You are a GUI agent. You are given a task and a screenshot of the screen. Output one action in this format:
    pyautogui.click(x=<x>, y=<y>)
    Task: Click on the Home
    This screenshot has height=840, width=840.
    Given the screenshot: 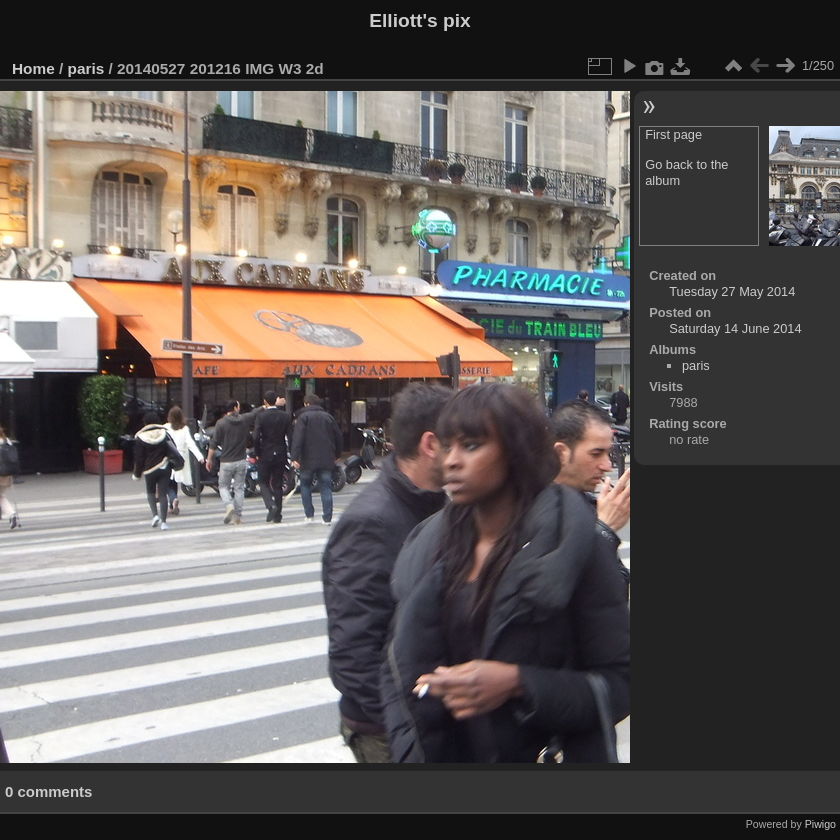 What is the action you would take?
    pyautogui.click(x=33, y=68)
    